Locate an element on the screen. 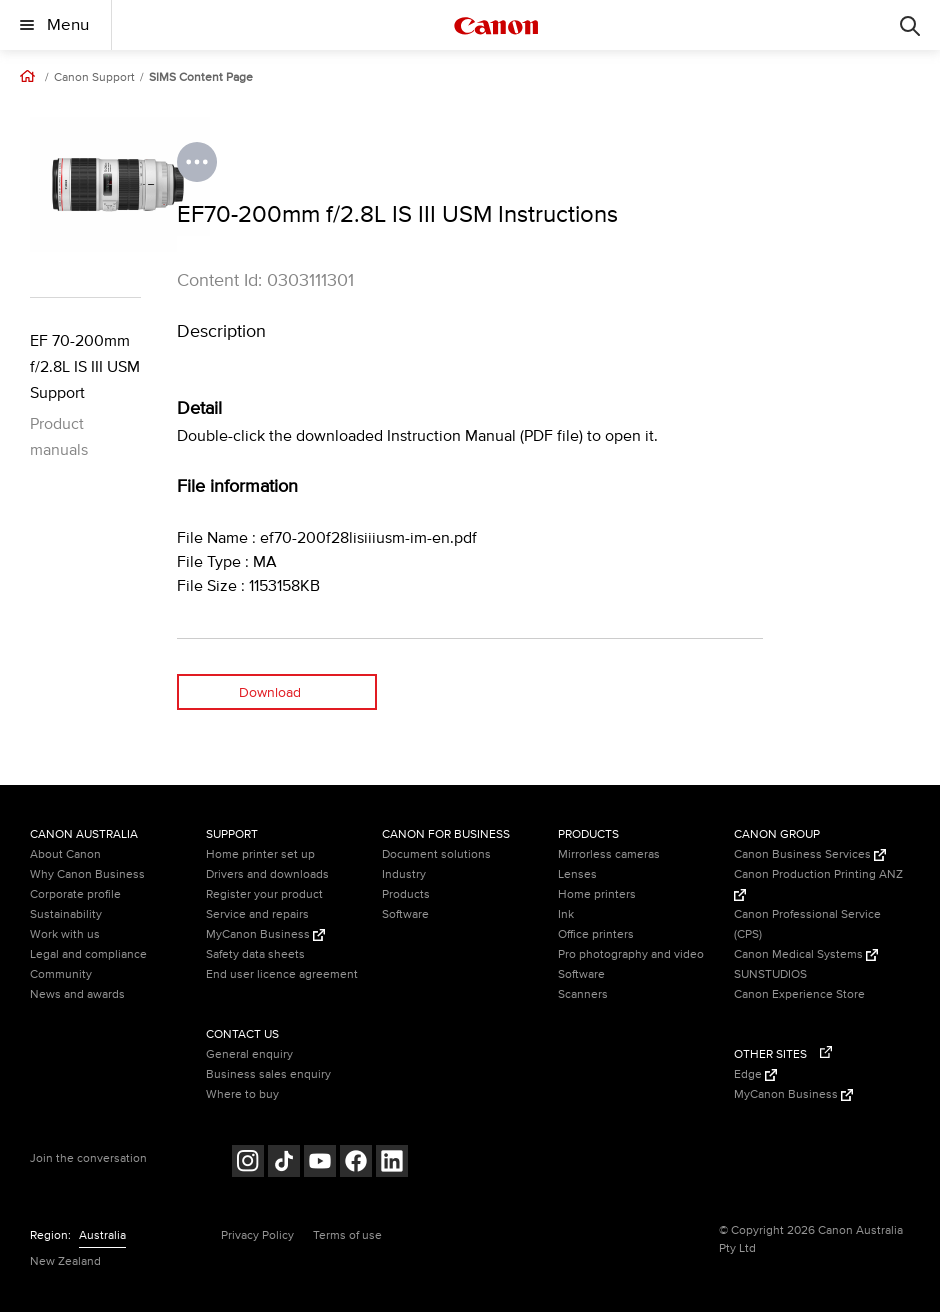 This screenshot has height=1312, width=940. Canon Support is located at coordinates (94, 78).